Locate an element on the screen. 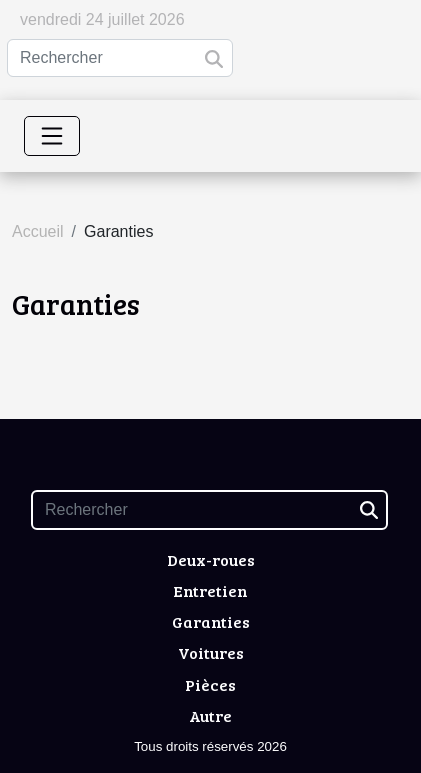 This screenshot has height=773, width=421. Entretien is located at coordinates (210, 590).